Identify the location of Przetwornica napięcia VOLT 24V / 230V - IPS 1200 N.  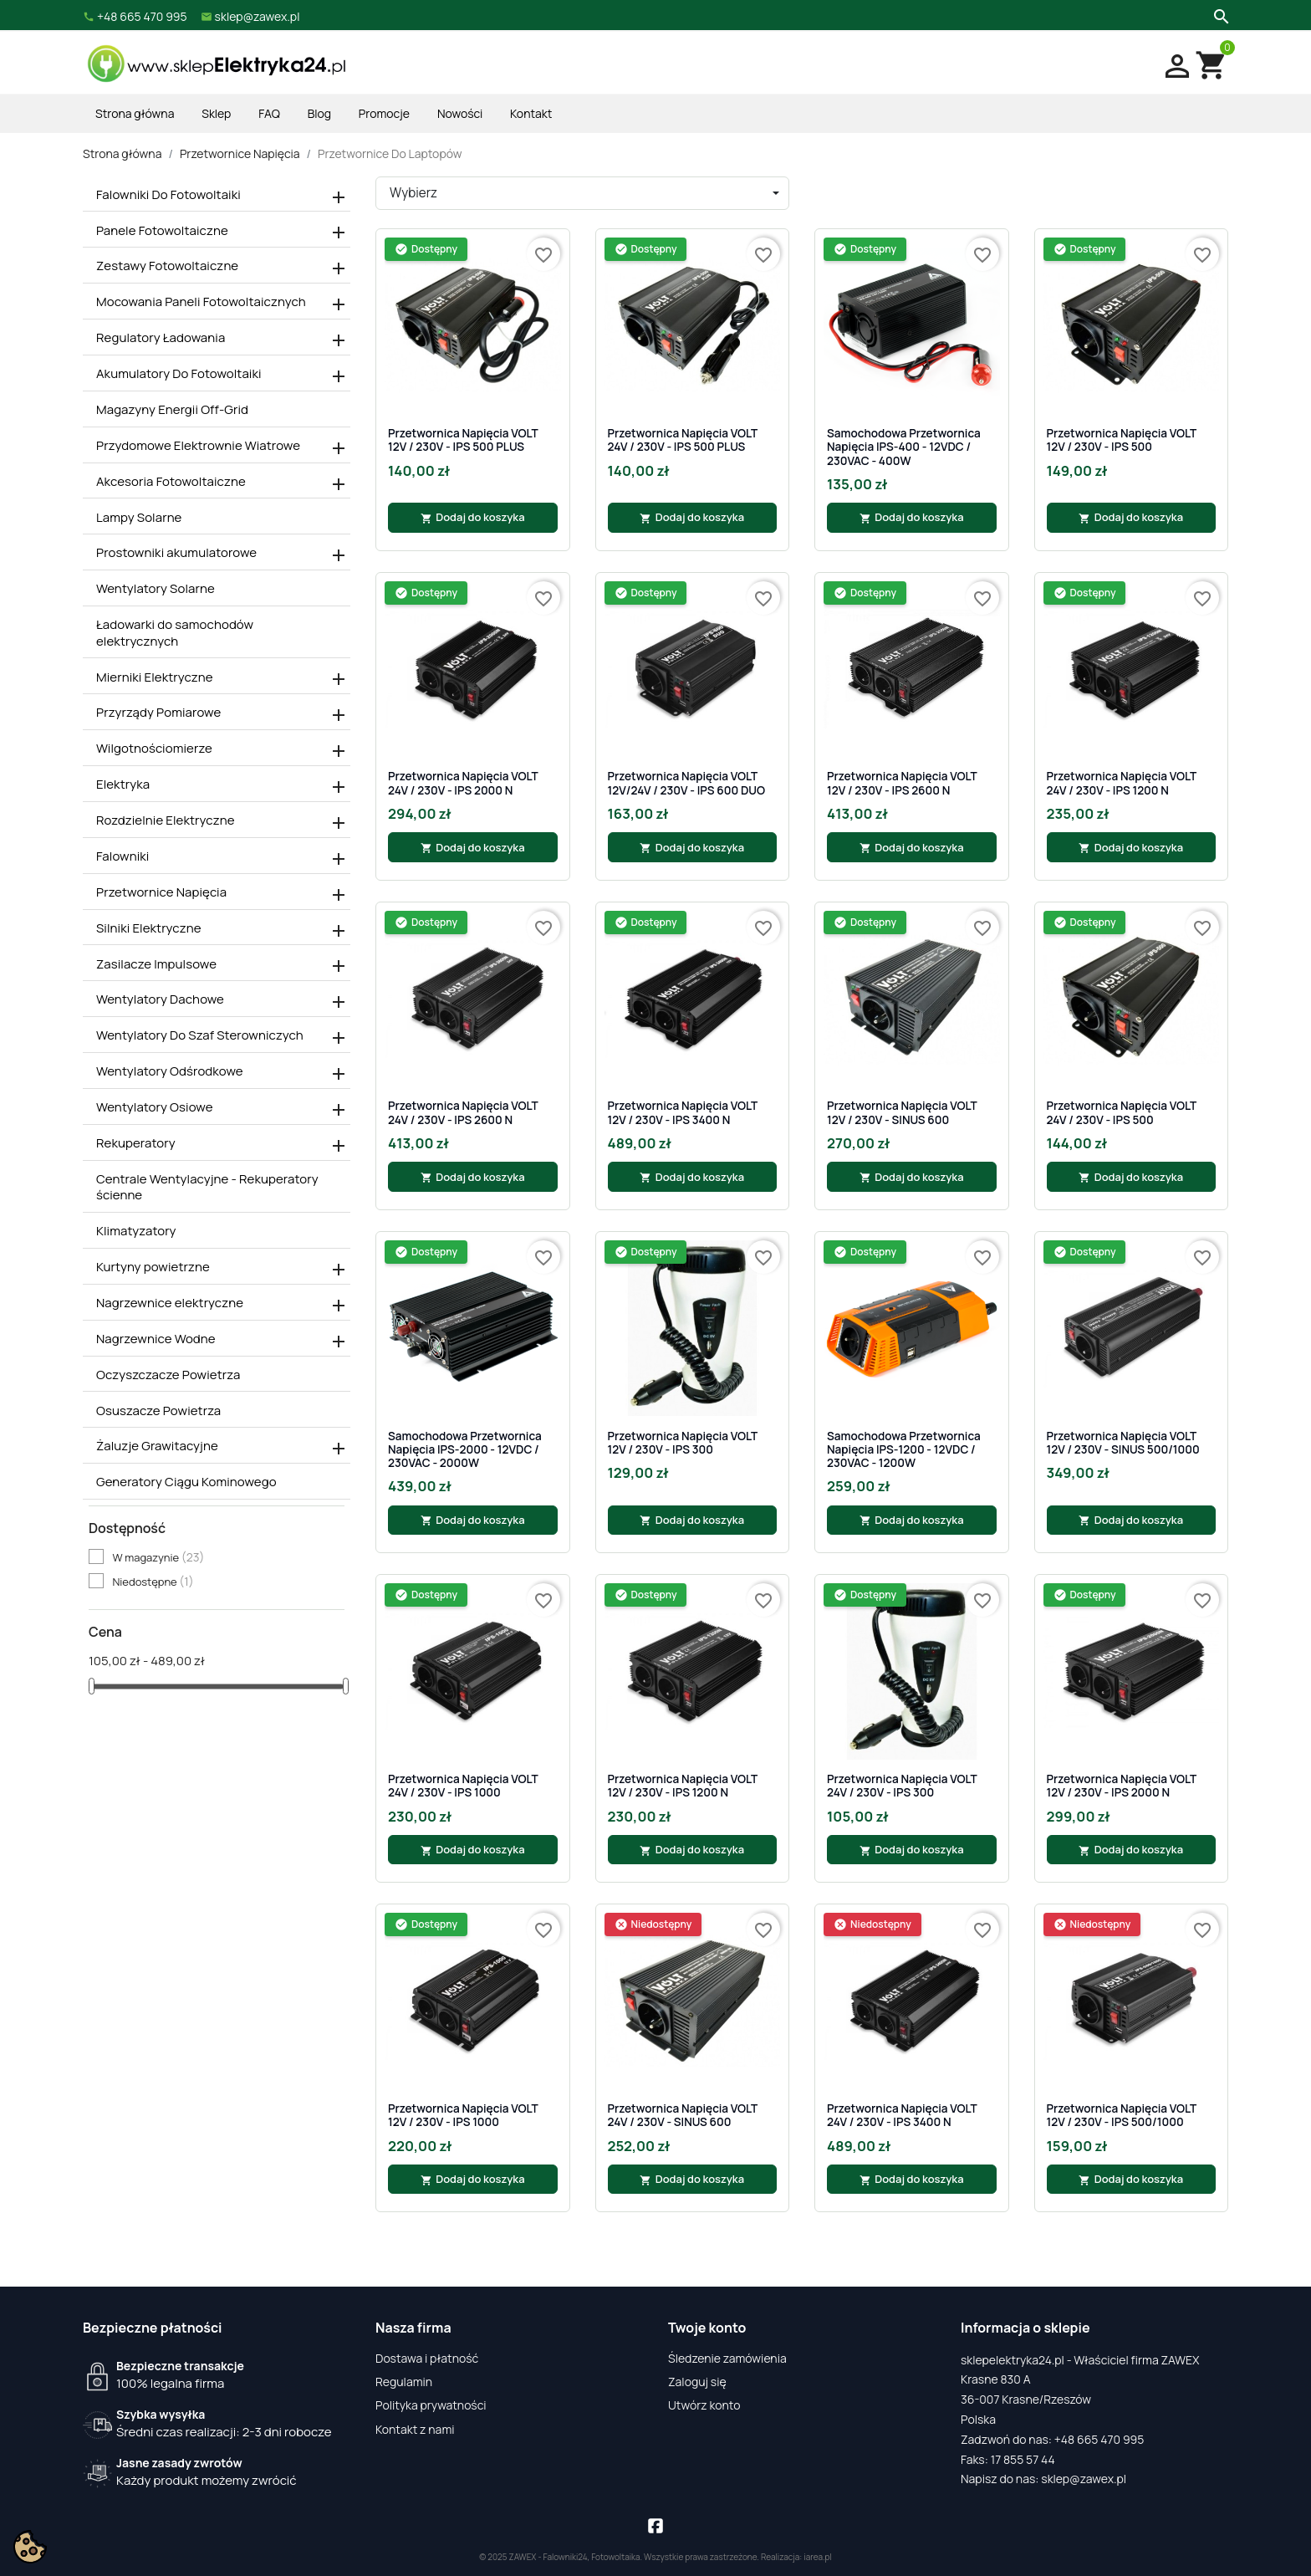
(1121, 783).